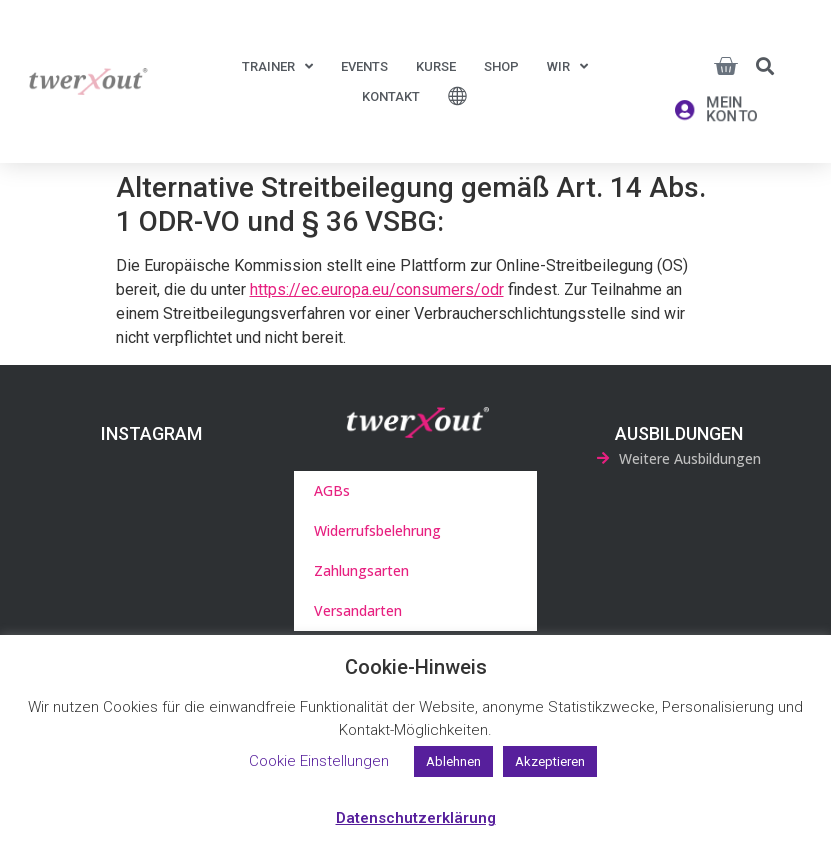 The height and width of the screenshot is (841, 831). Describe the element at coordinates (358, 610) in the screenshot. I see `Versandarten` at that location.